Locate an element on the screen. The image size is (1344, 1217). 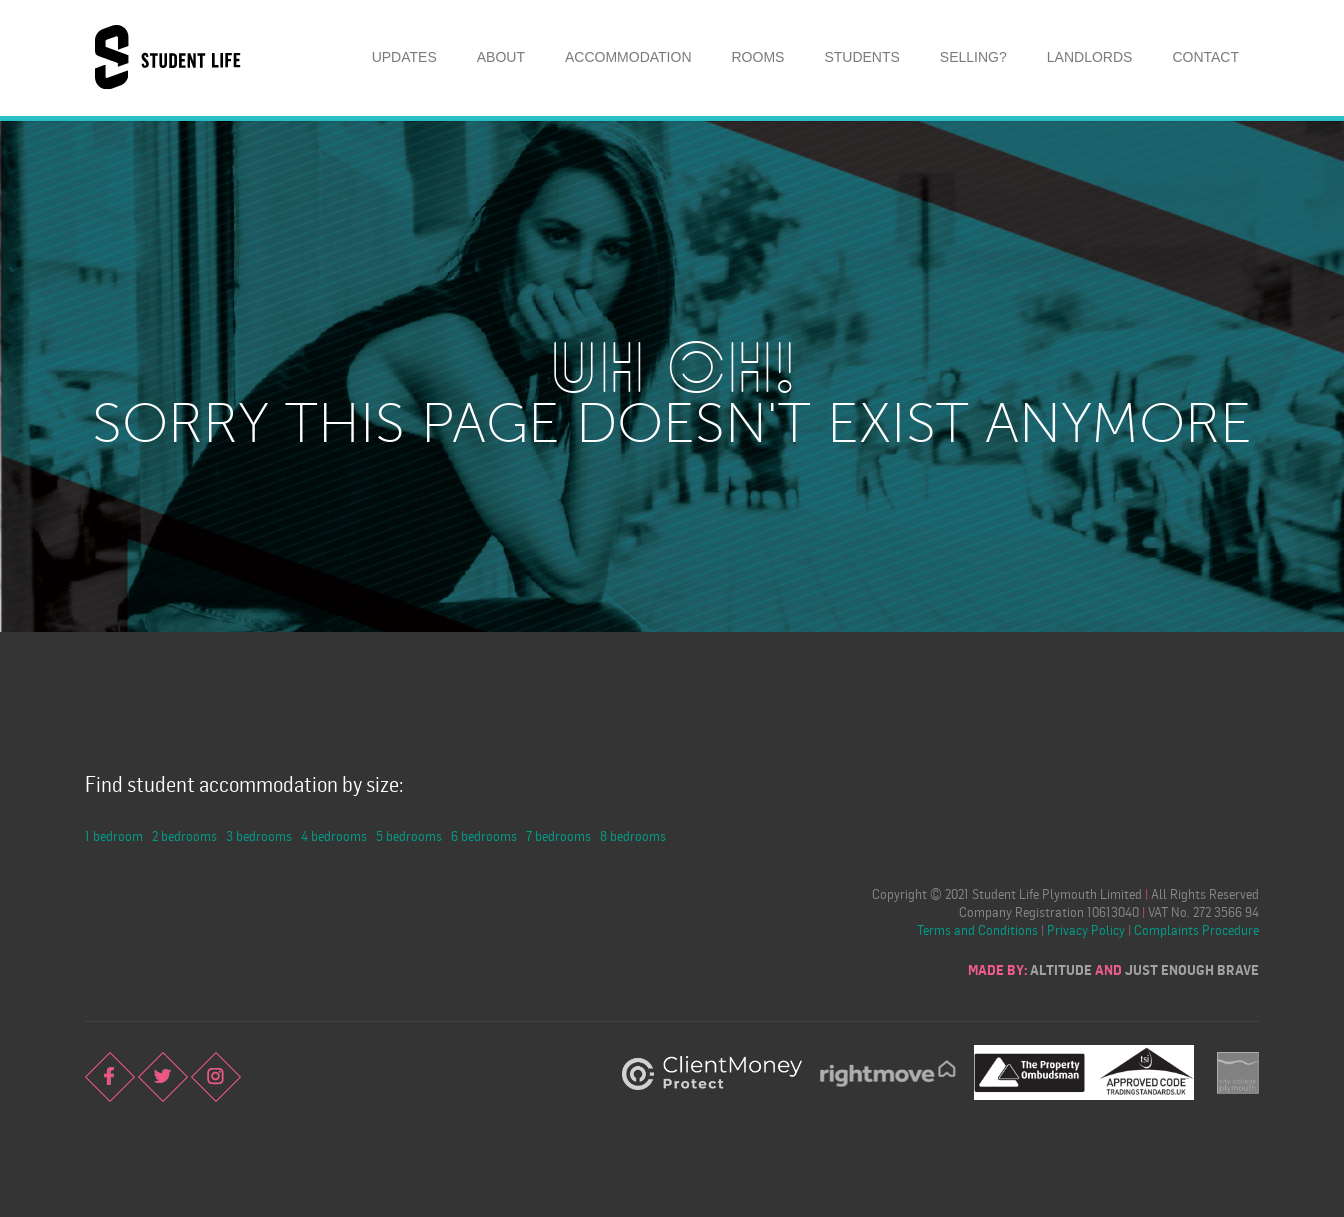
1 bedroom is located at coordinates (114, 835).